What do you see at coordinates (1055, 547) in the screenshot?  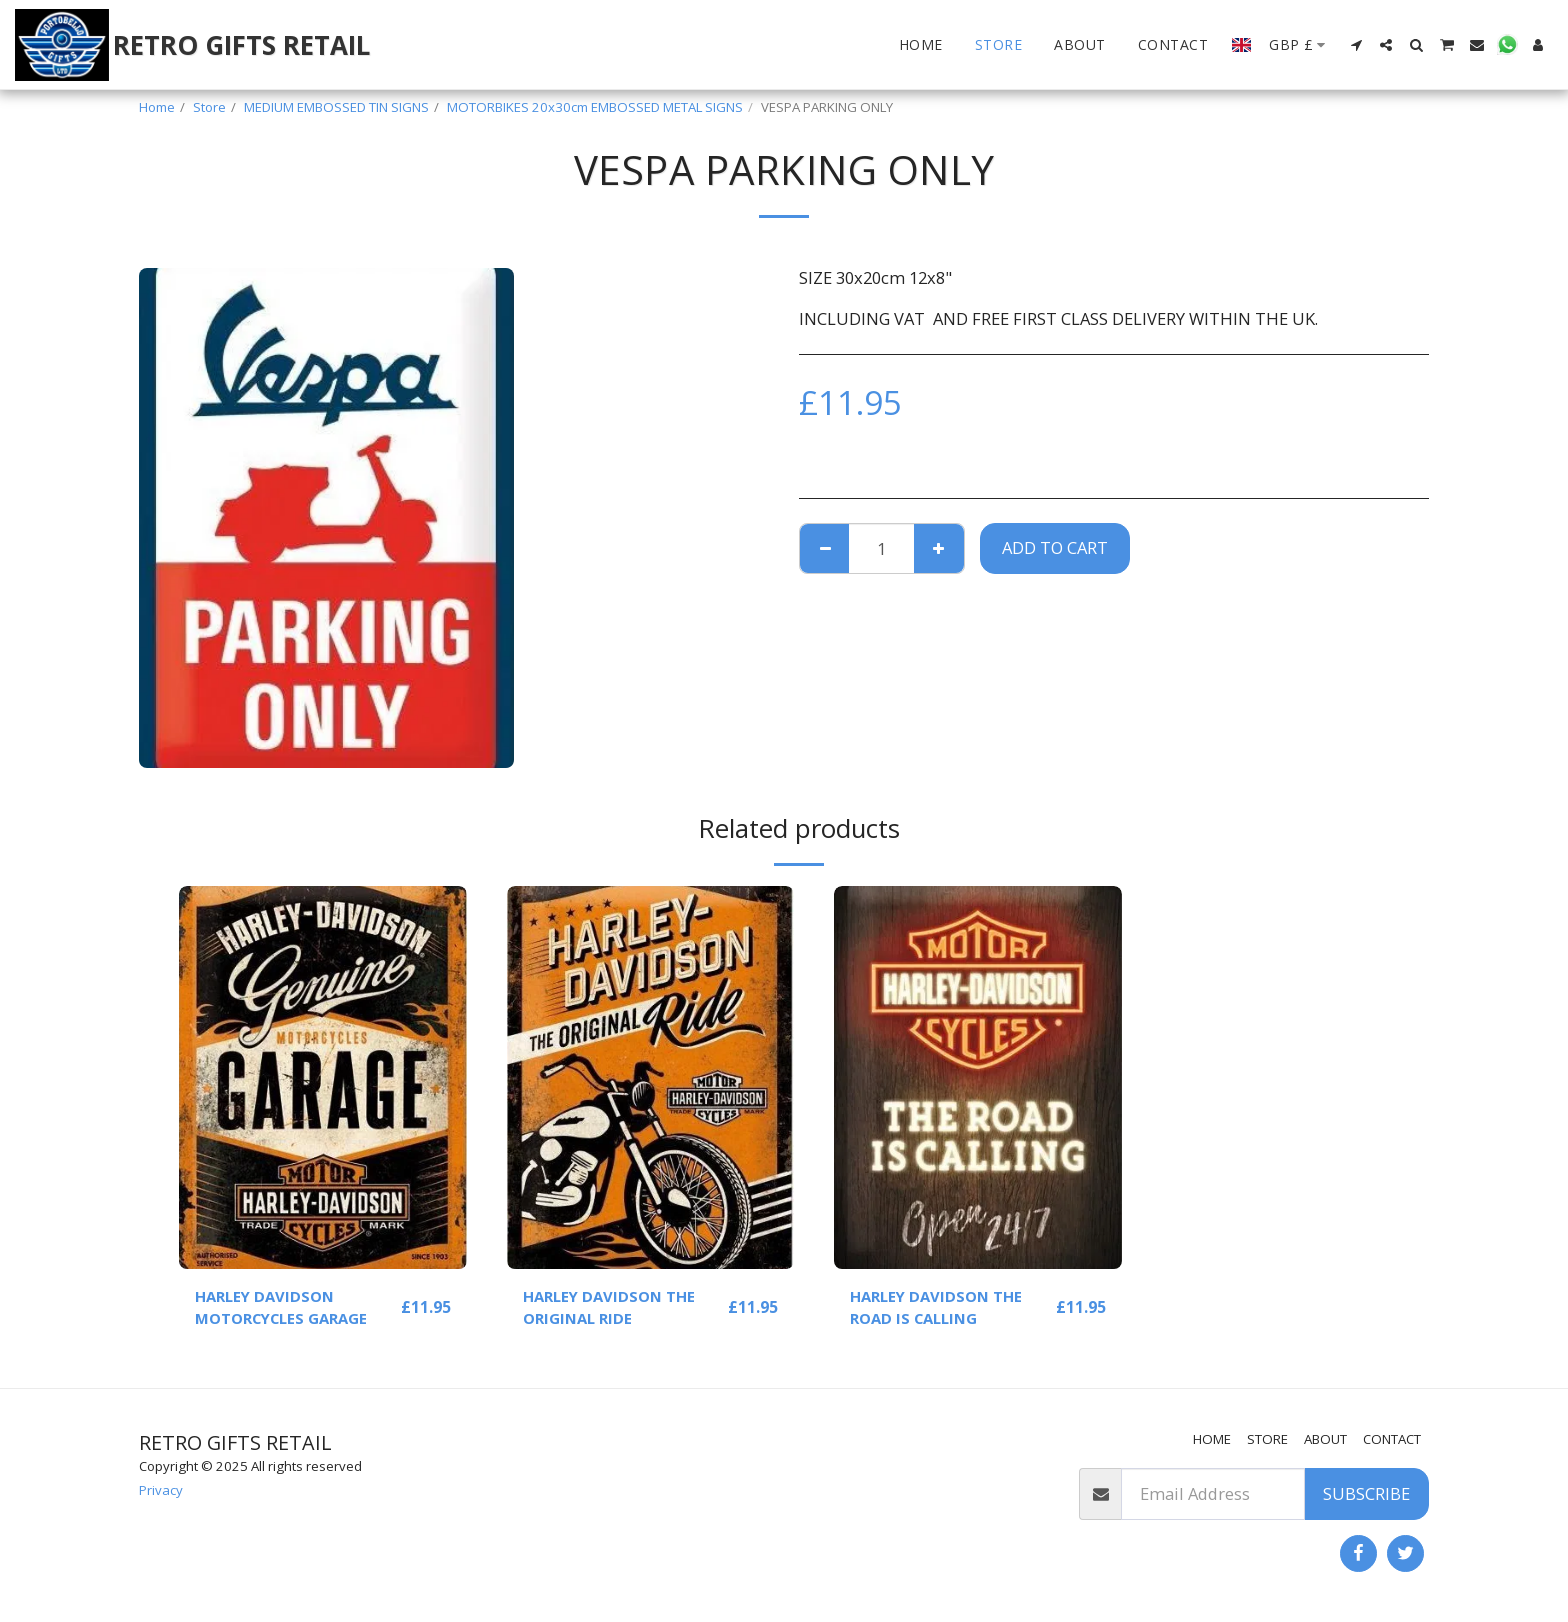 I see `Add To Cart` at bounding box center [1055, 547].